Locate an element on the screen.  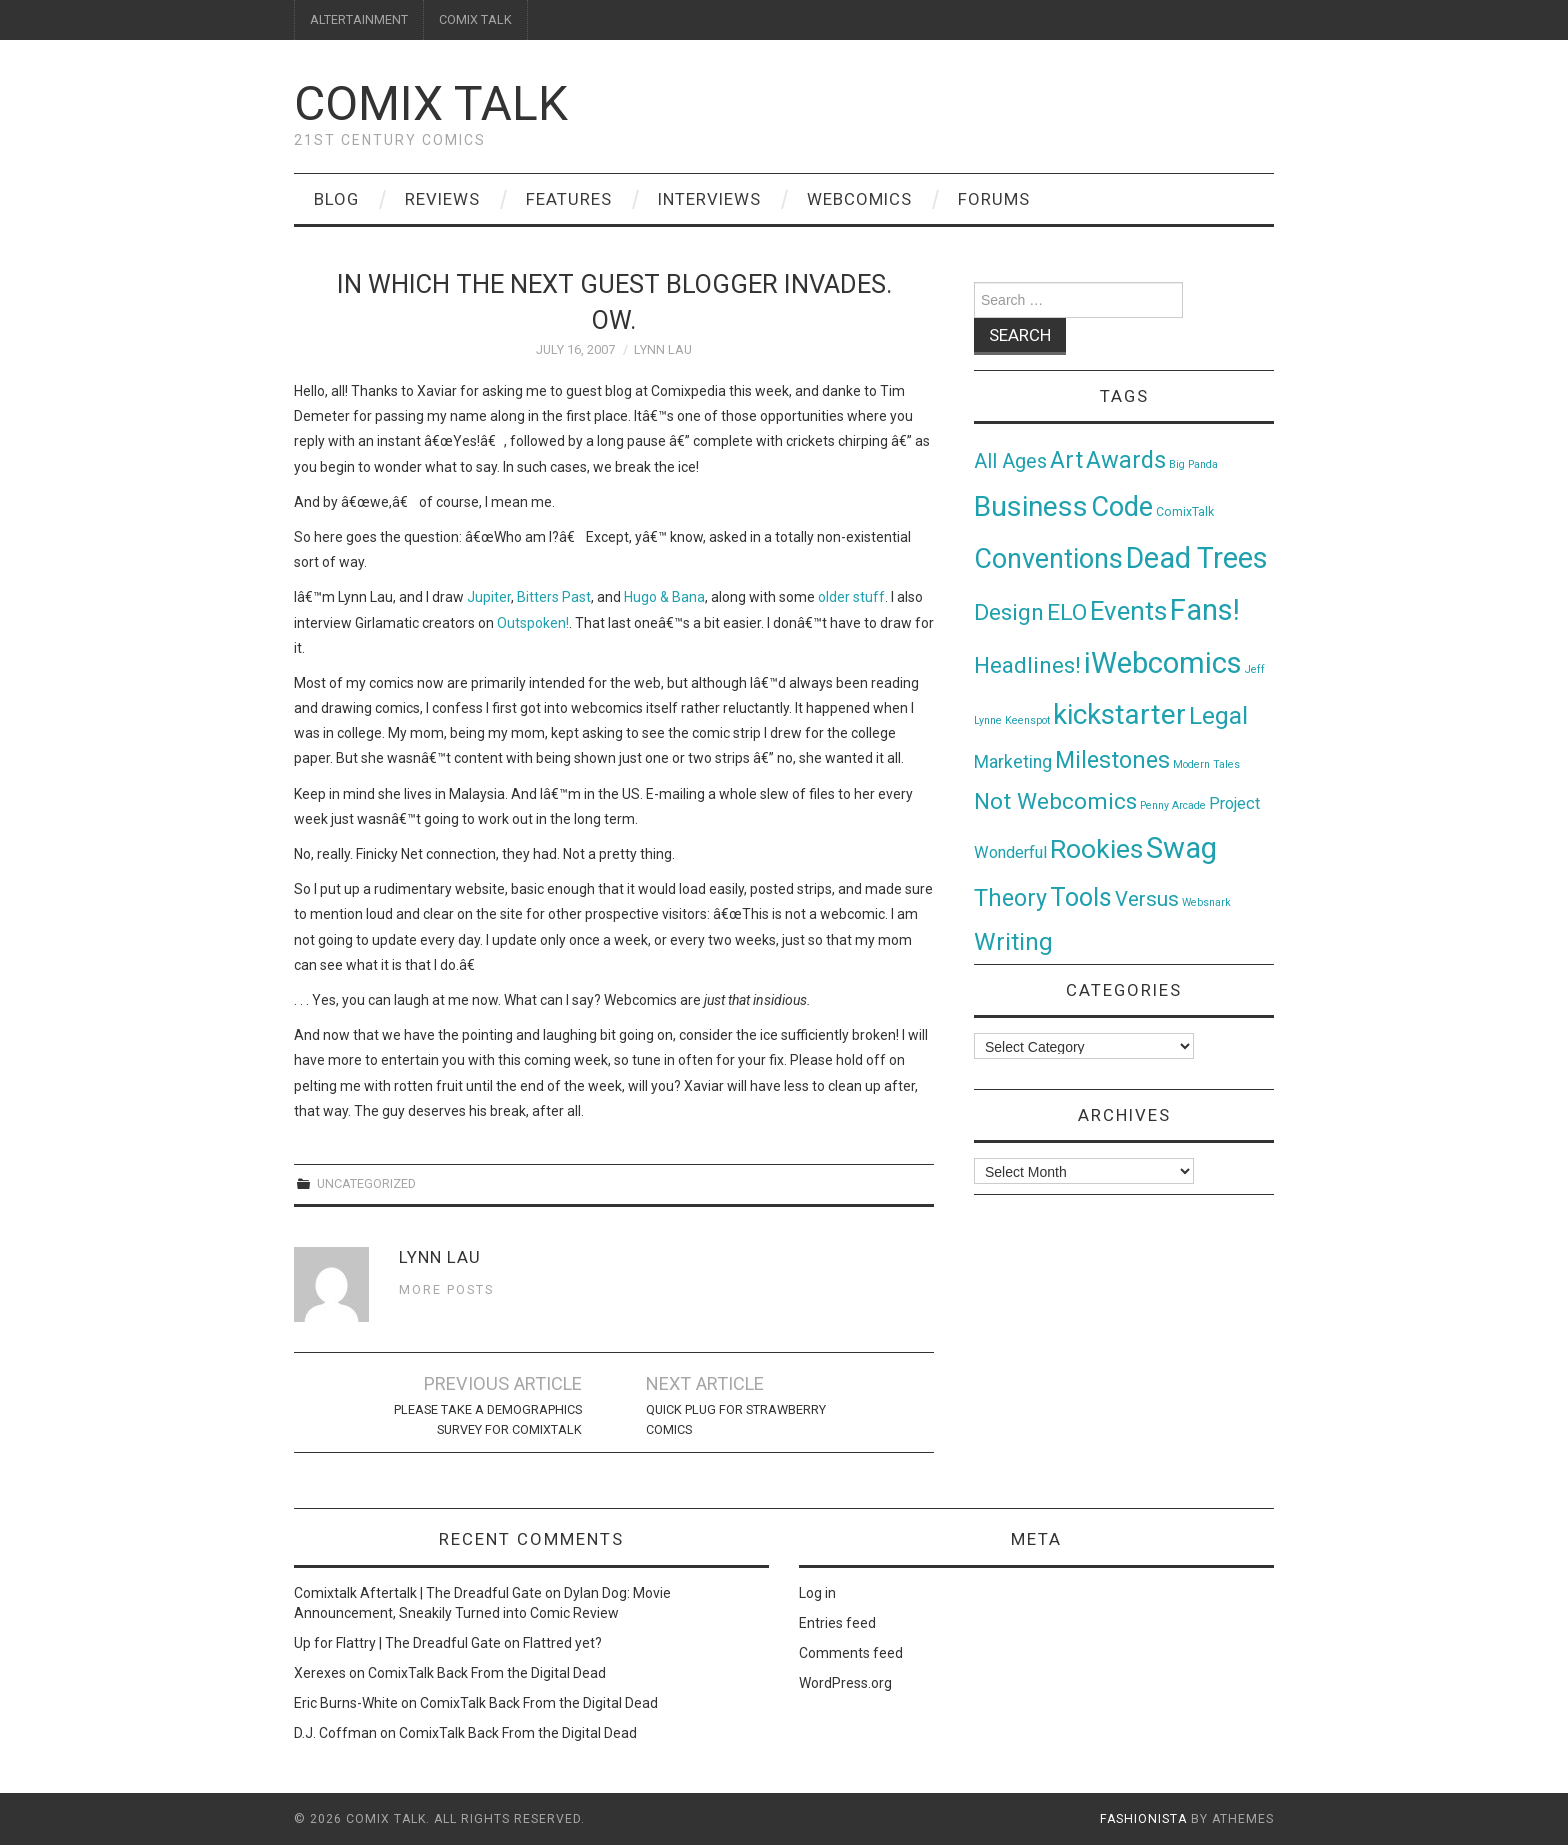
Milestones [Milestones (53 items)] is located at coordinates (1112, 760).